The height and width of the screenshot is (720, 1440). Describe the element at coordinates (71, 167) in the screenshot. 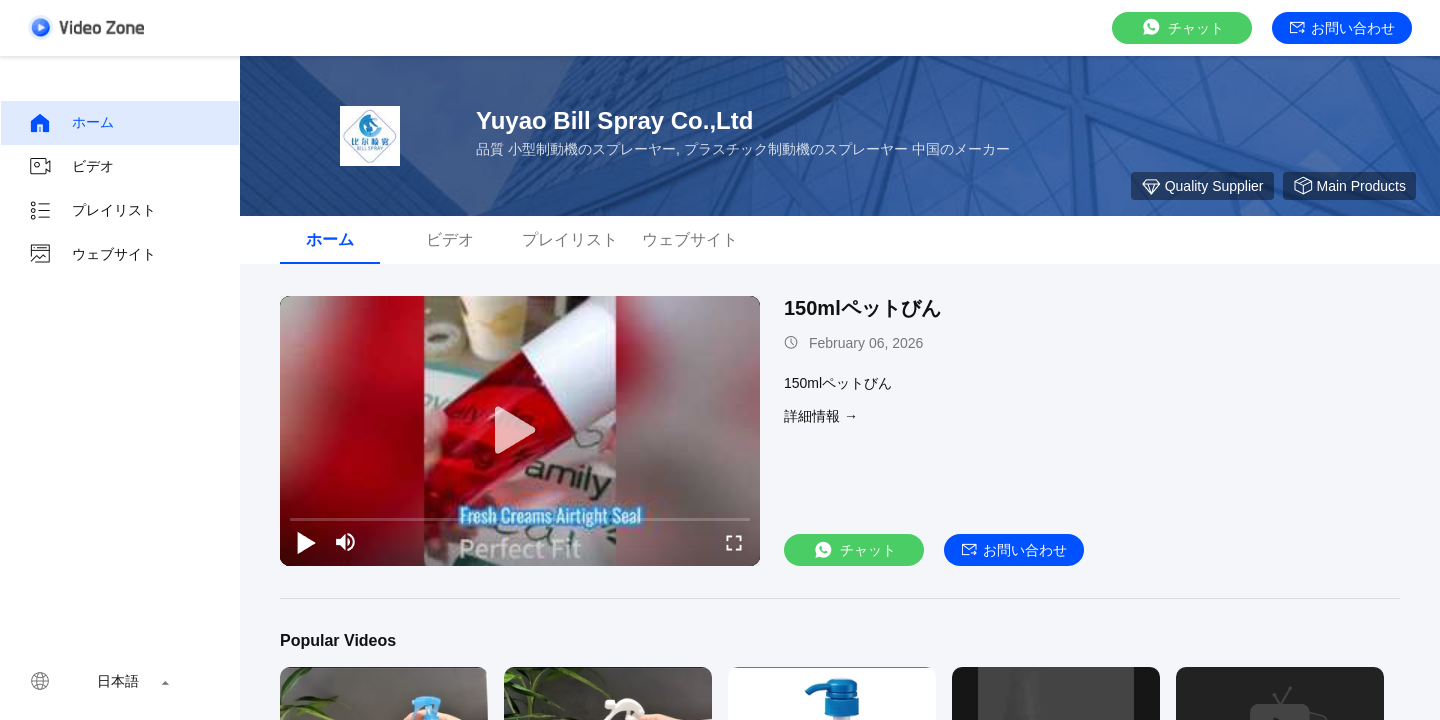

I see `ビデオ` at that location.